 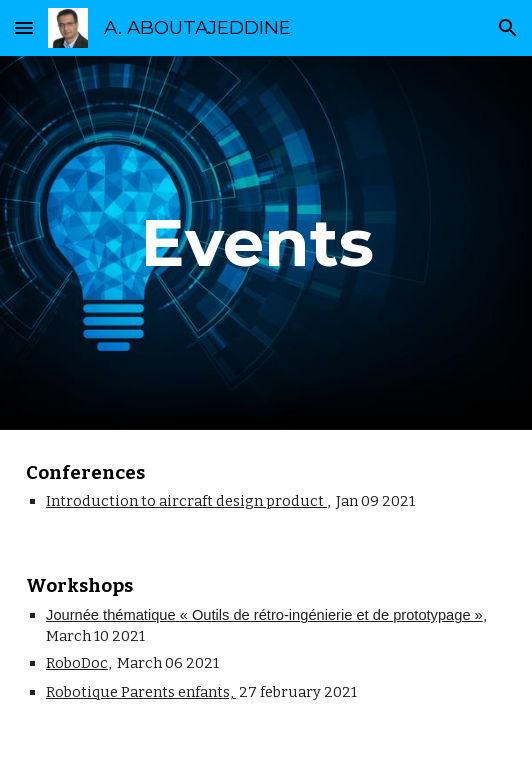 What do you see at coordinates (266, 242) in the screenshot?
I see `[main]` at bounding box center [266, 242].